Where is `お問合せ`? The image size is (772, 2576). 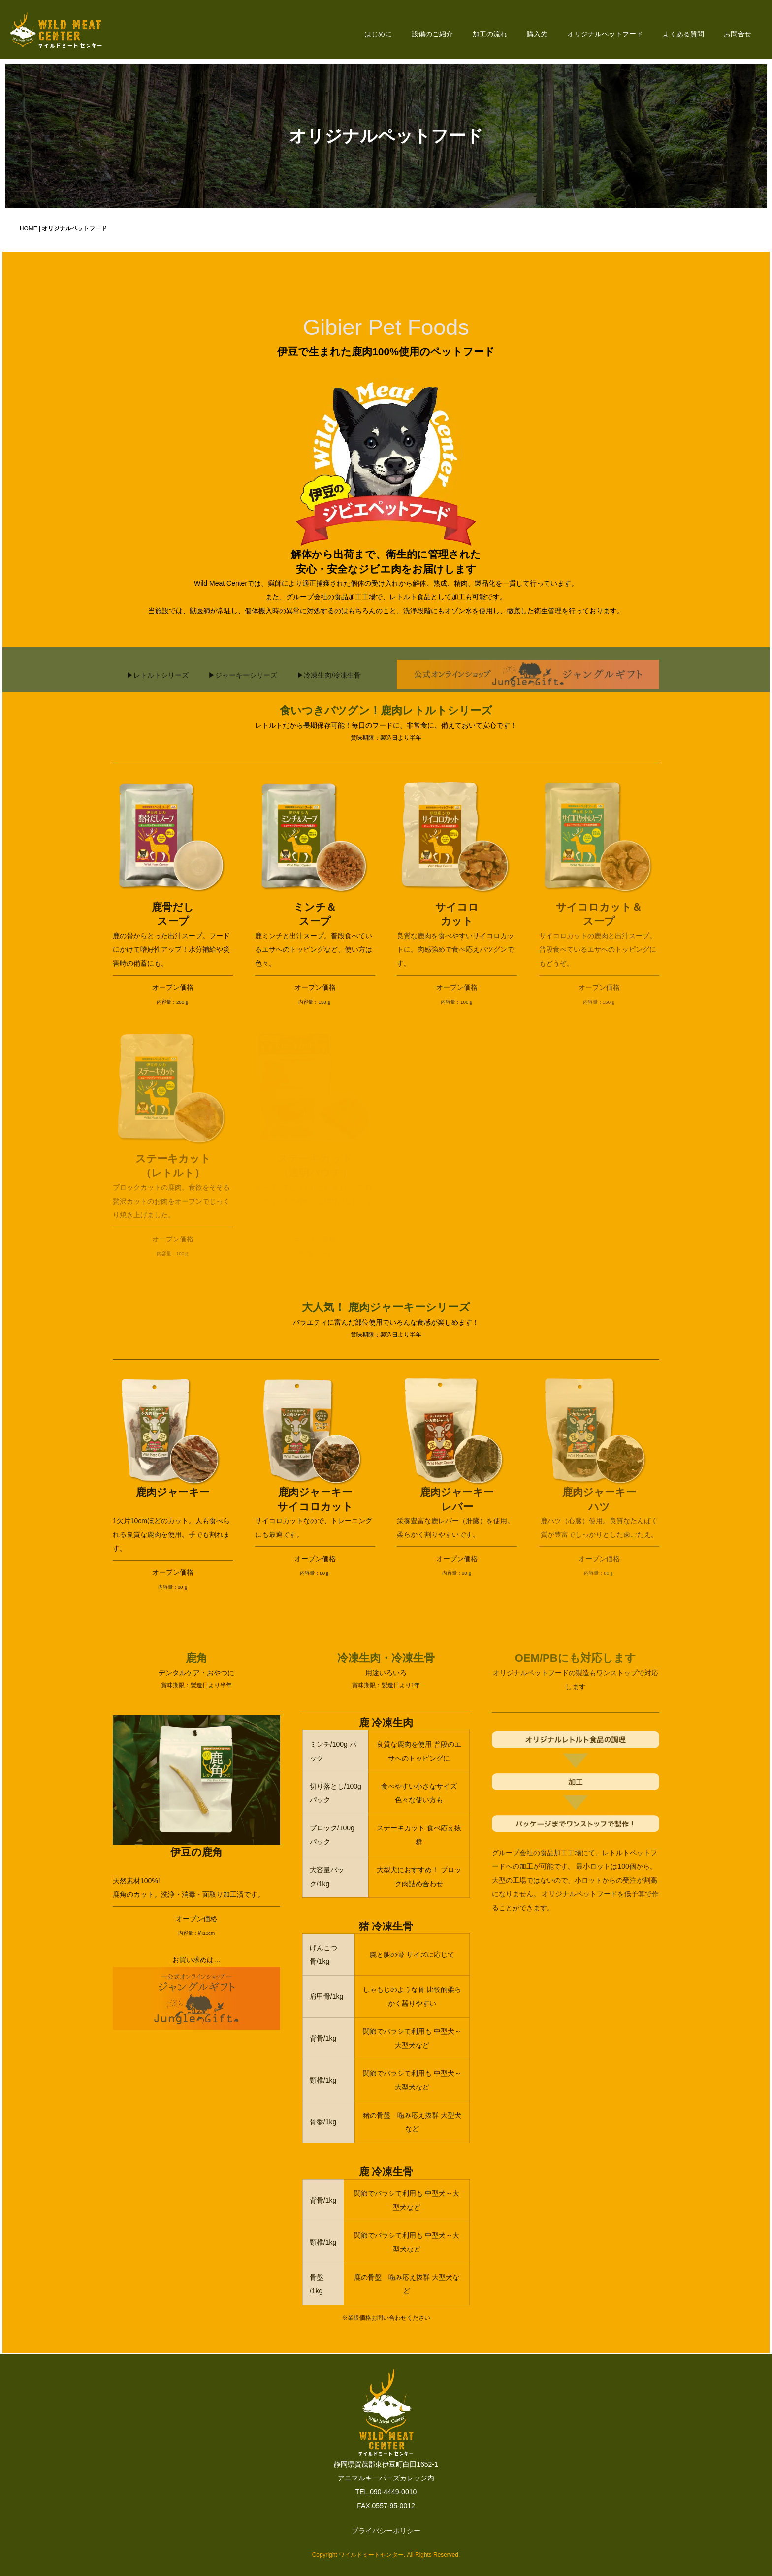
お問合せ is located at coordinates (737, 34).